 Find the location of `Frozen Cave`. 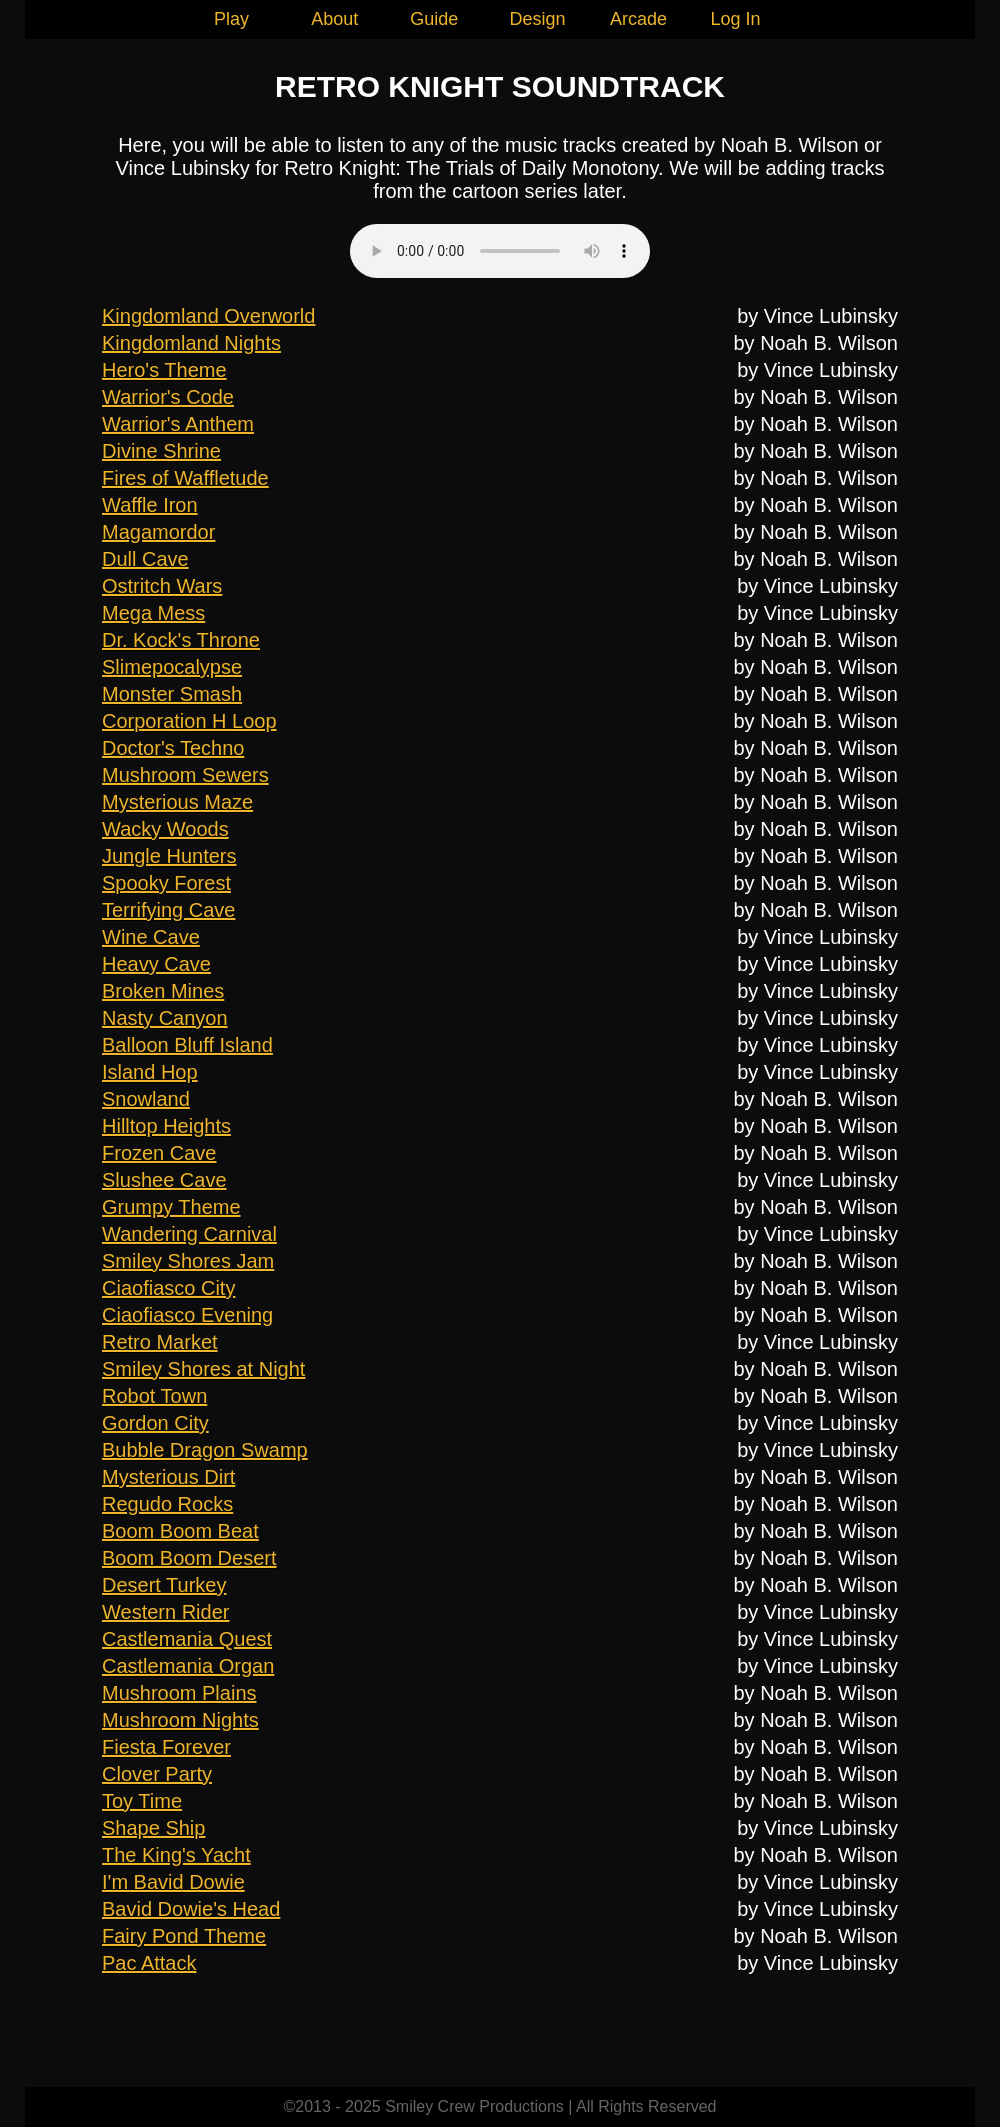

Frozen Cave is located at coordinates (159, 1153).